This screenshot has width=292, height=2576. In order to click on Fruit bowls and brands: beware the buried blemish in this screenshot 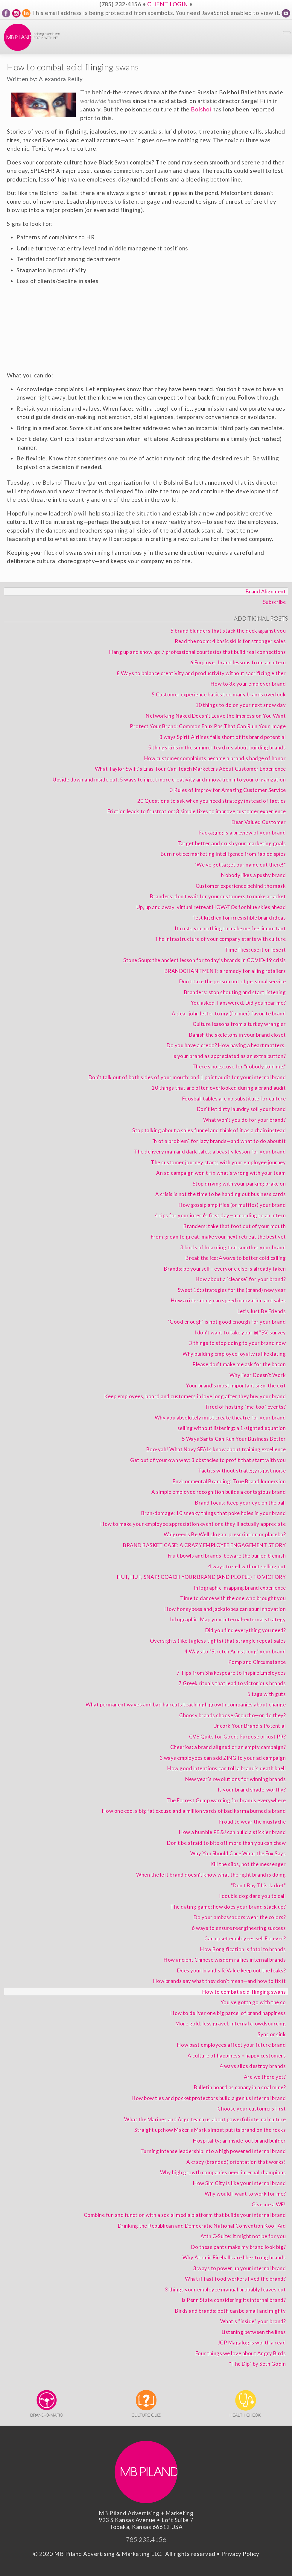, I will do `click(227, 1555)`.